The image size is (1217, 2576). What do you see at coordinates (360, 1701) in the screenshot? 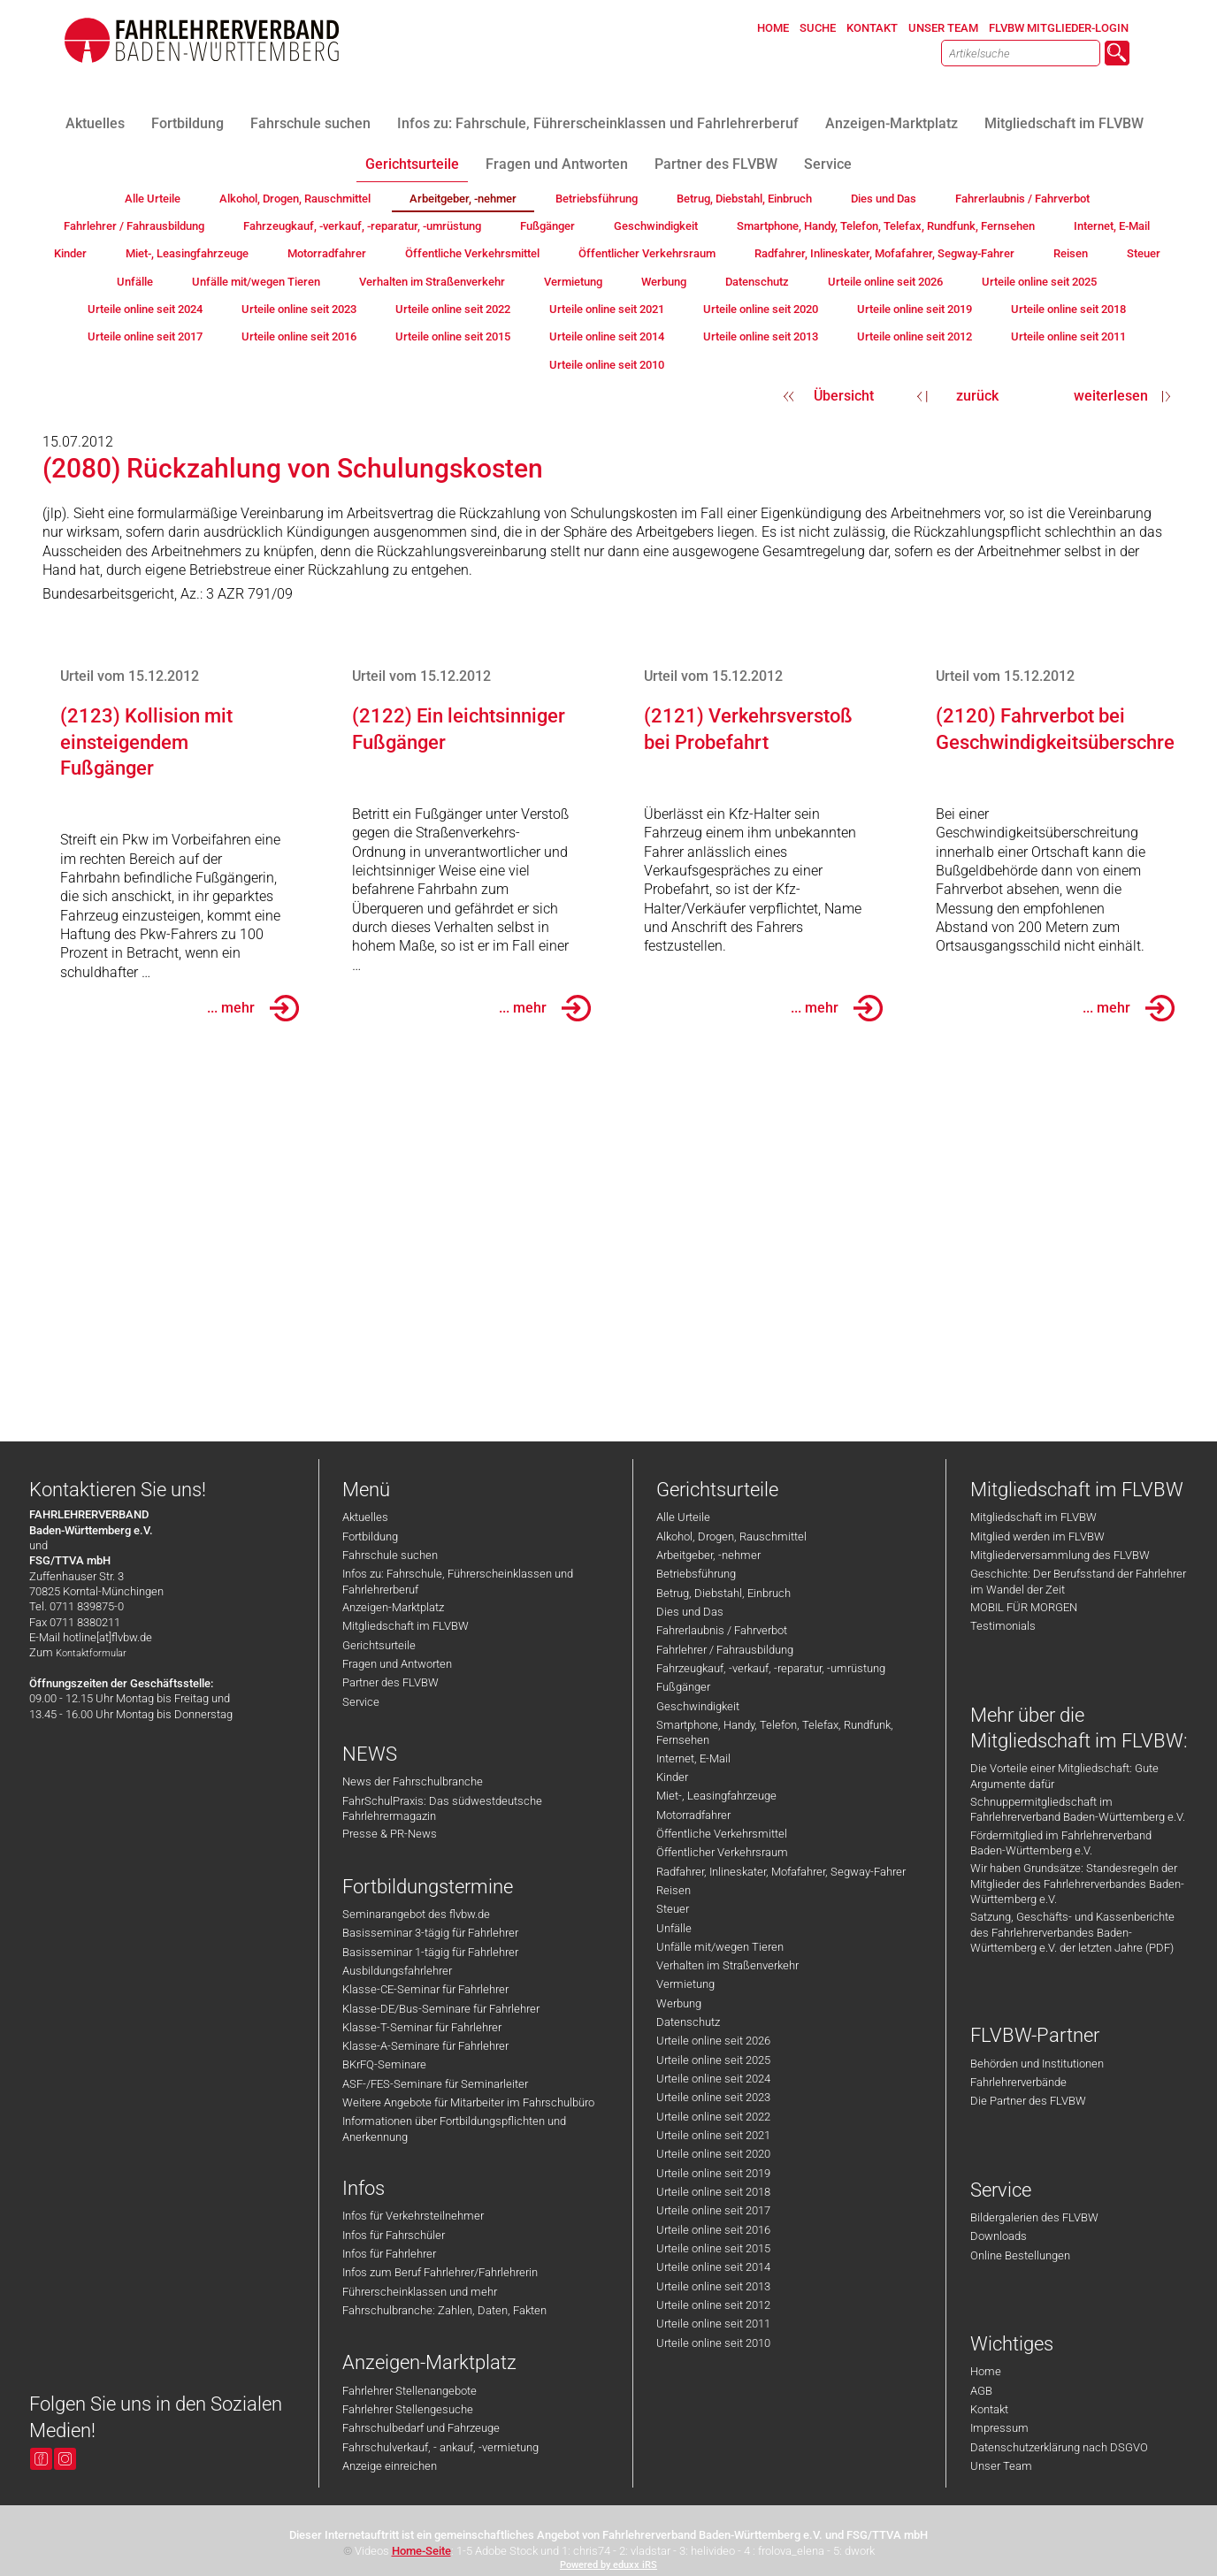
I see `Service` at bounding box center [360, 1701].